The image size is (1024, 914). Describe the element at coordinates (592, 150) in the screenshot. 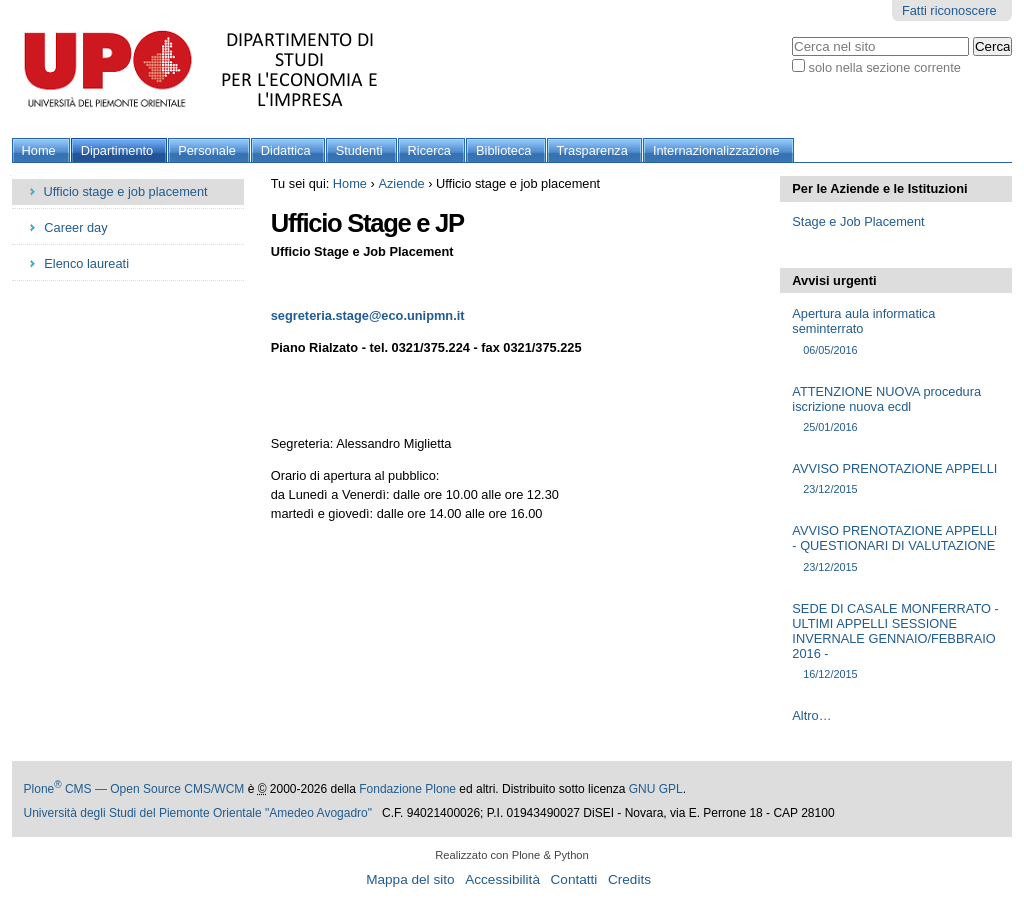

I see `Trasparenza` at that location.